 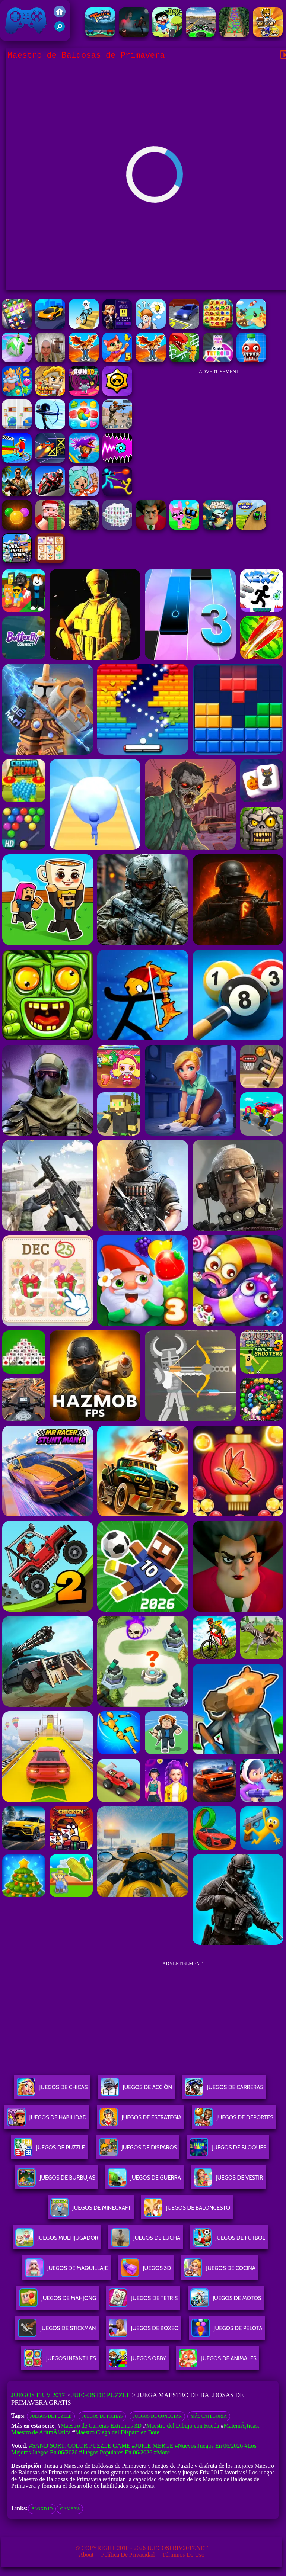 I want to click on juegos de fichas, so click(x=102, y=2416).